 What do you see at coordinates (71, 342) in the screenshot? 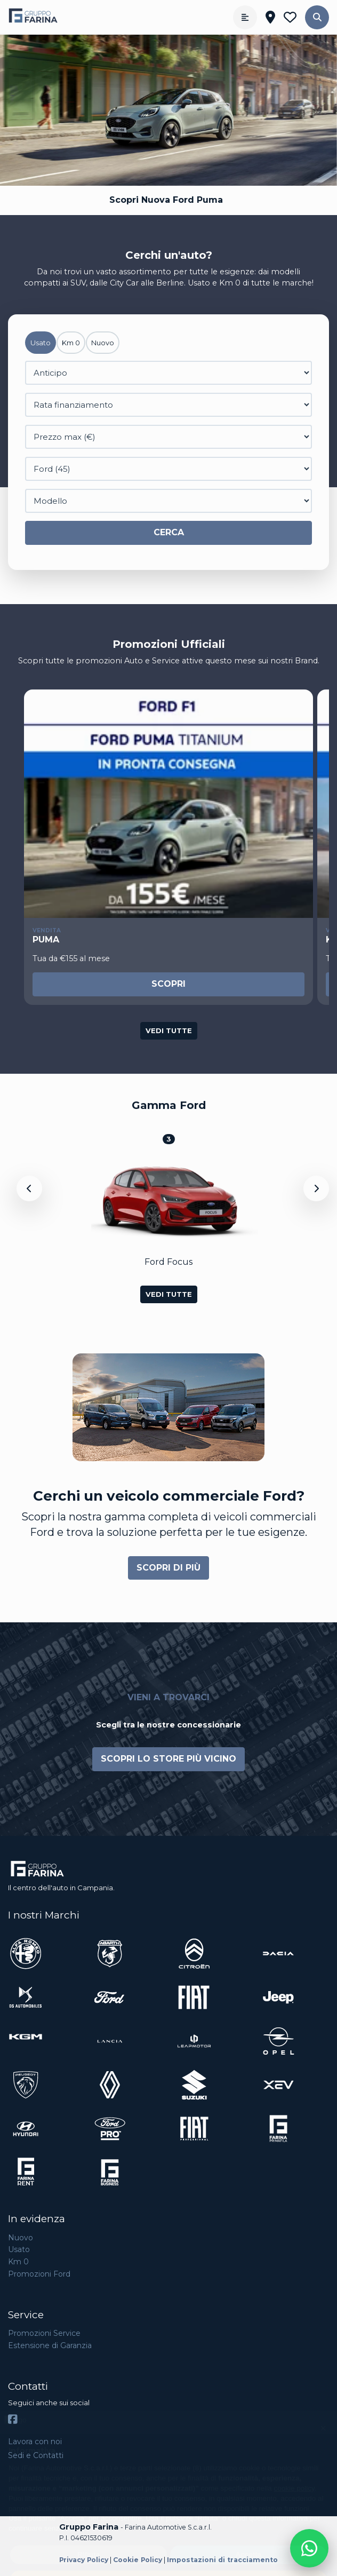
I see `Km 0 [tab]` at bounding box center [71, 342].